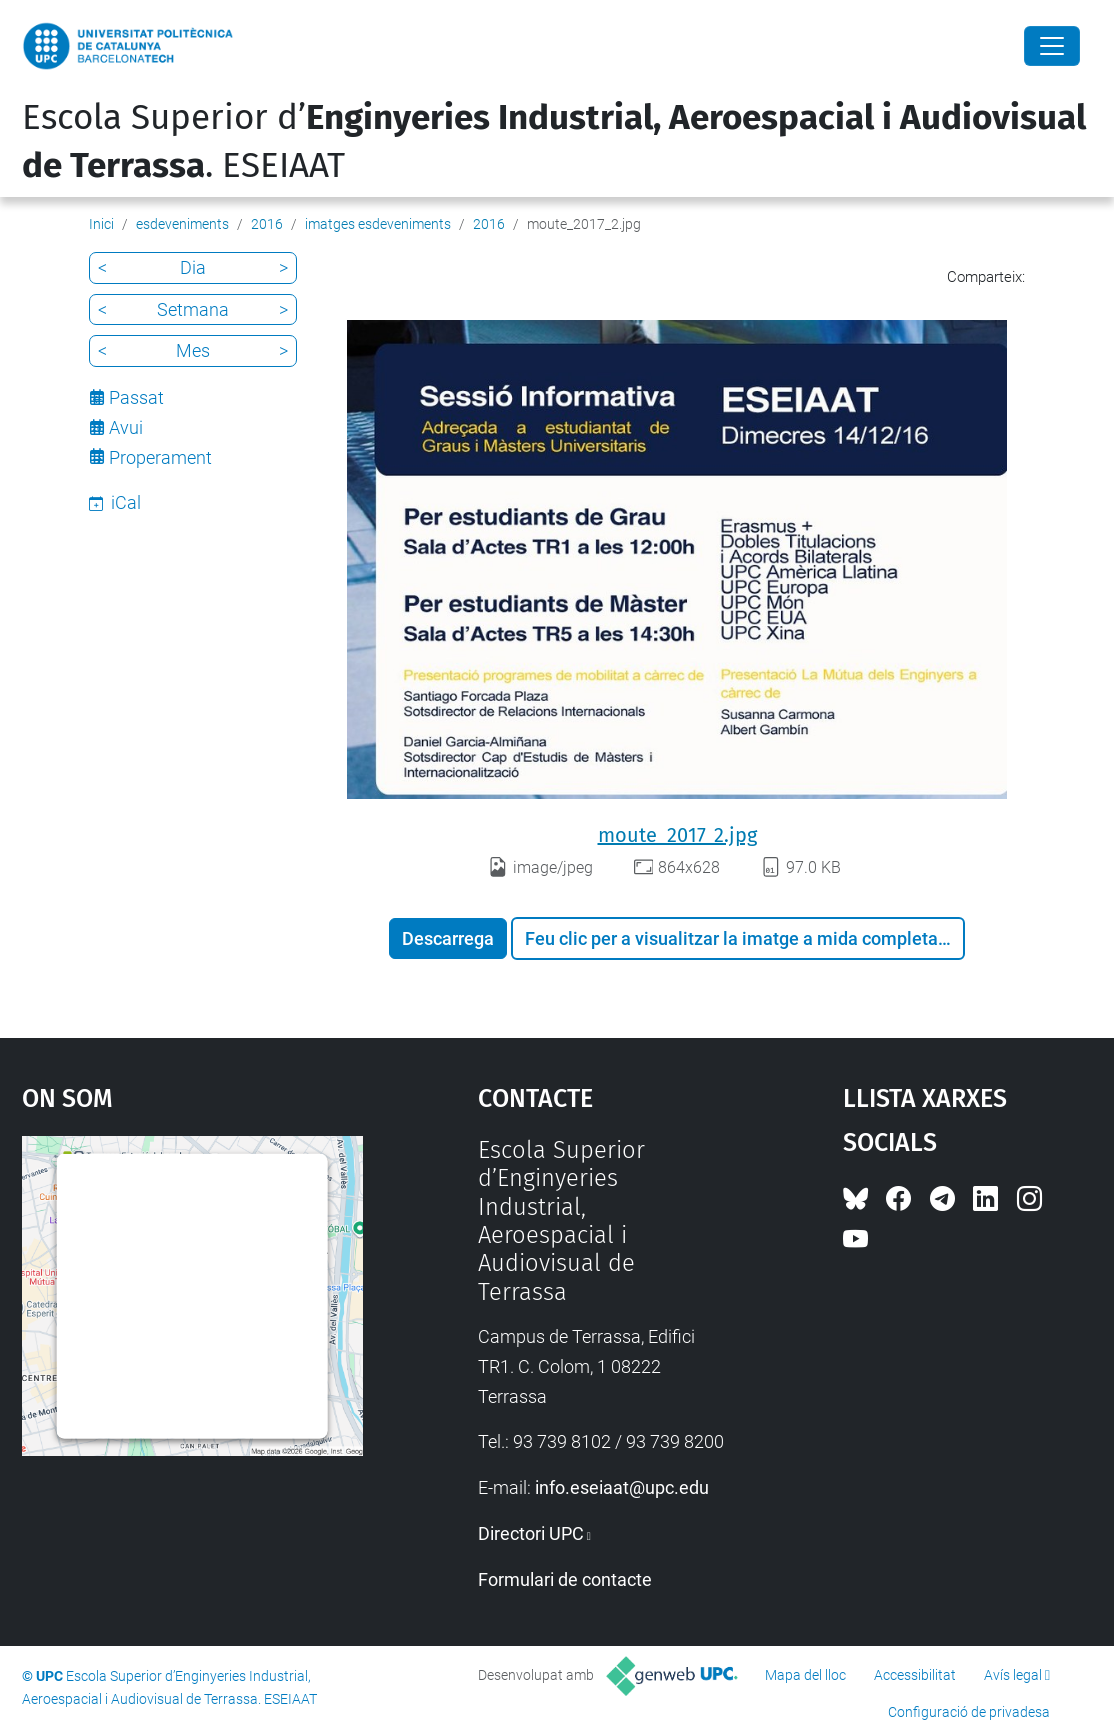 Image resolution: width=1114 pixels, height=1736 pixels. Describe the element at coordinates (1052, 46) in the screenshot. I see `[Close]` at that location.